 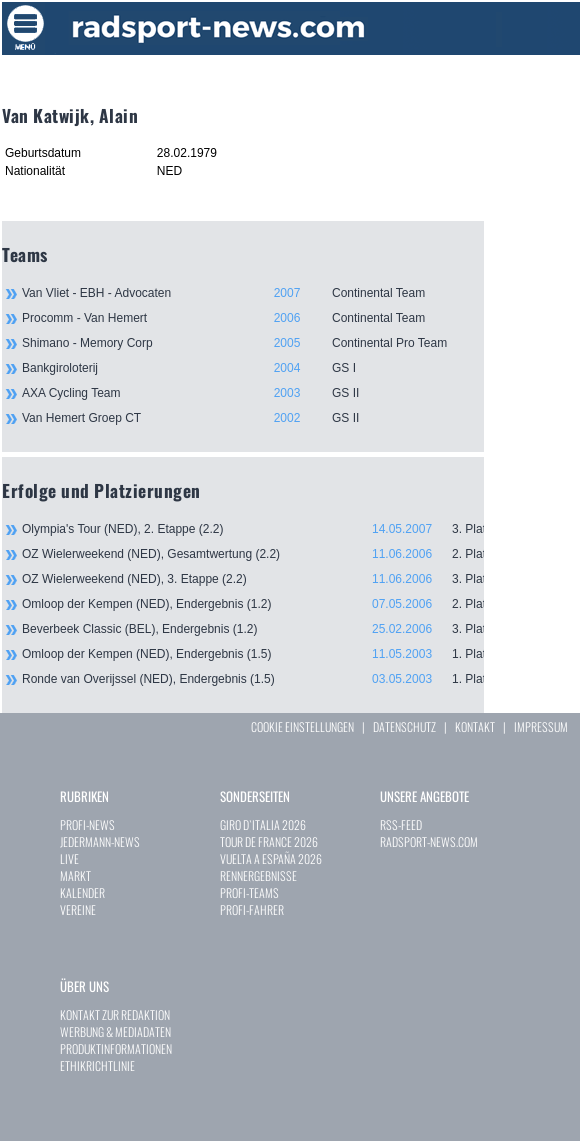 What do you see at coordinates (404, 726) in the screenshot?
I see `DATENSCHUTZ` at bounding box center [404, 726].